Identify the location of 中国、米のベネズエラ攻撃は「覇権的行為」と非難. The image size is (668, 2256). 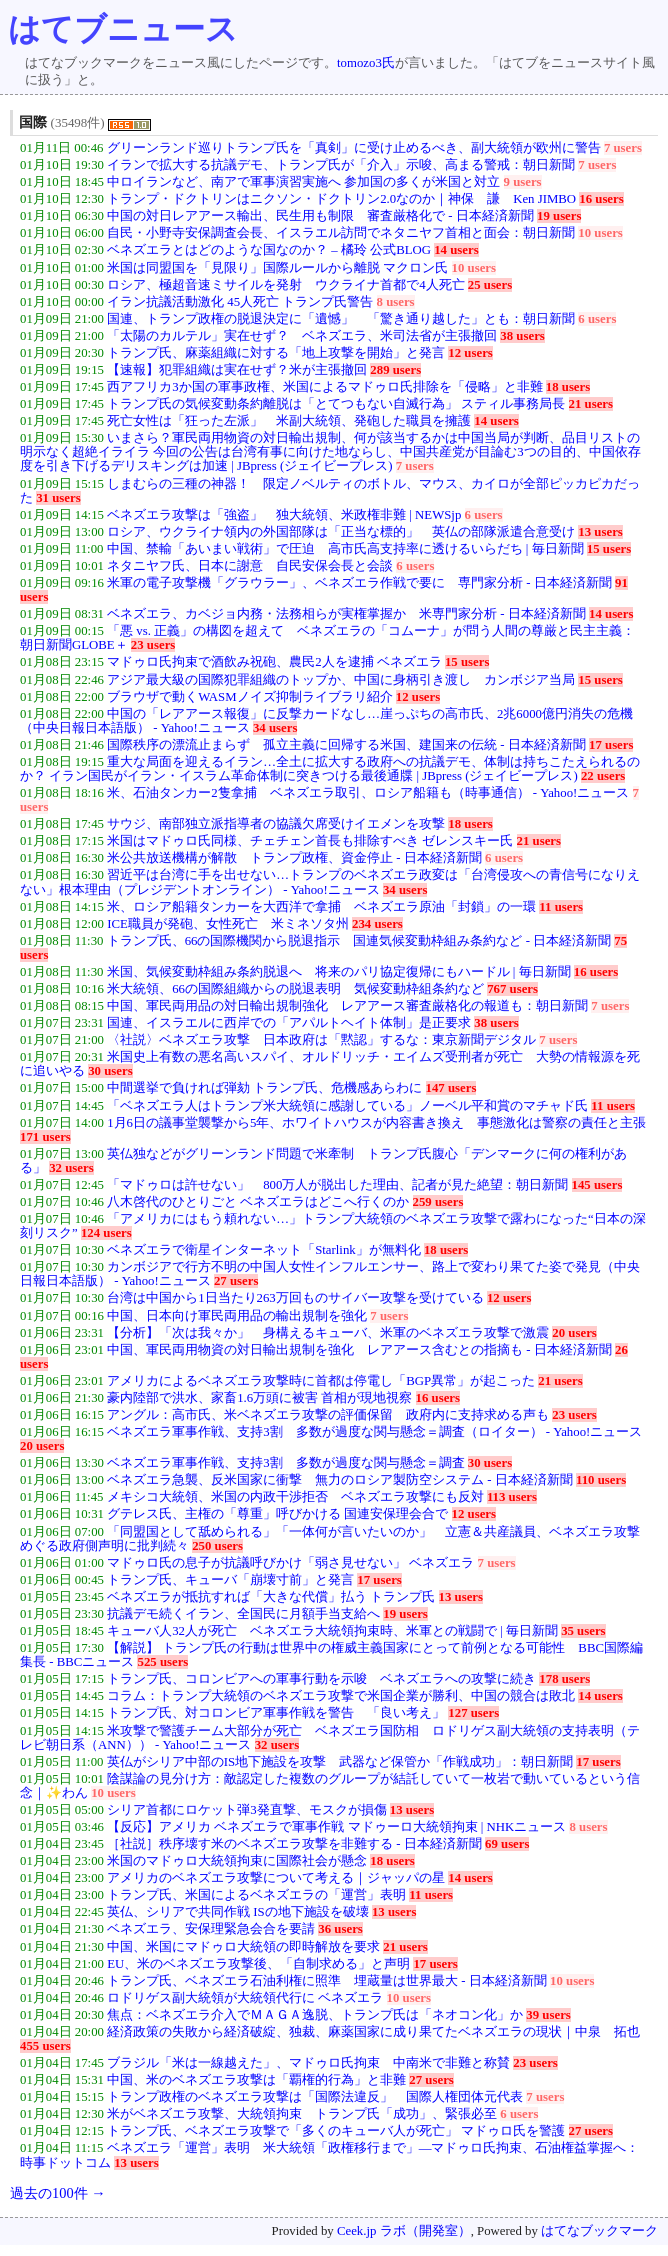
(256, 2080).